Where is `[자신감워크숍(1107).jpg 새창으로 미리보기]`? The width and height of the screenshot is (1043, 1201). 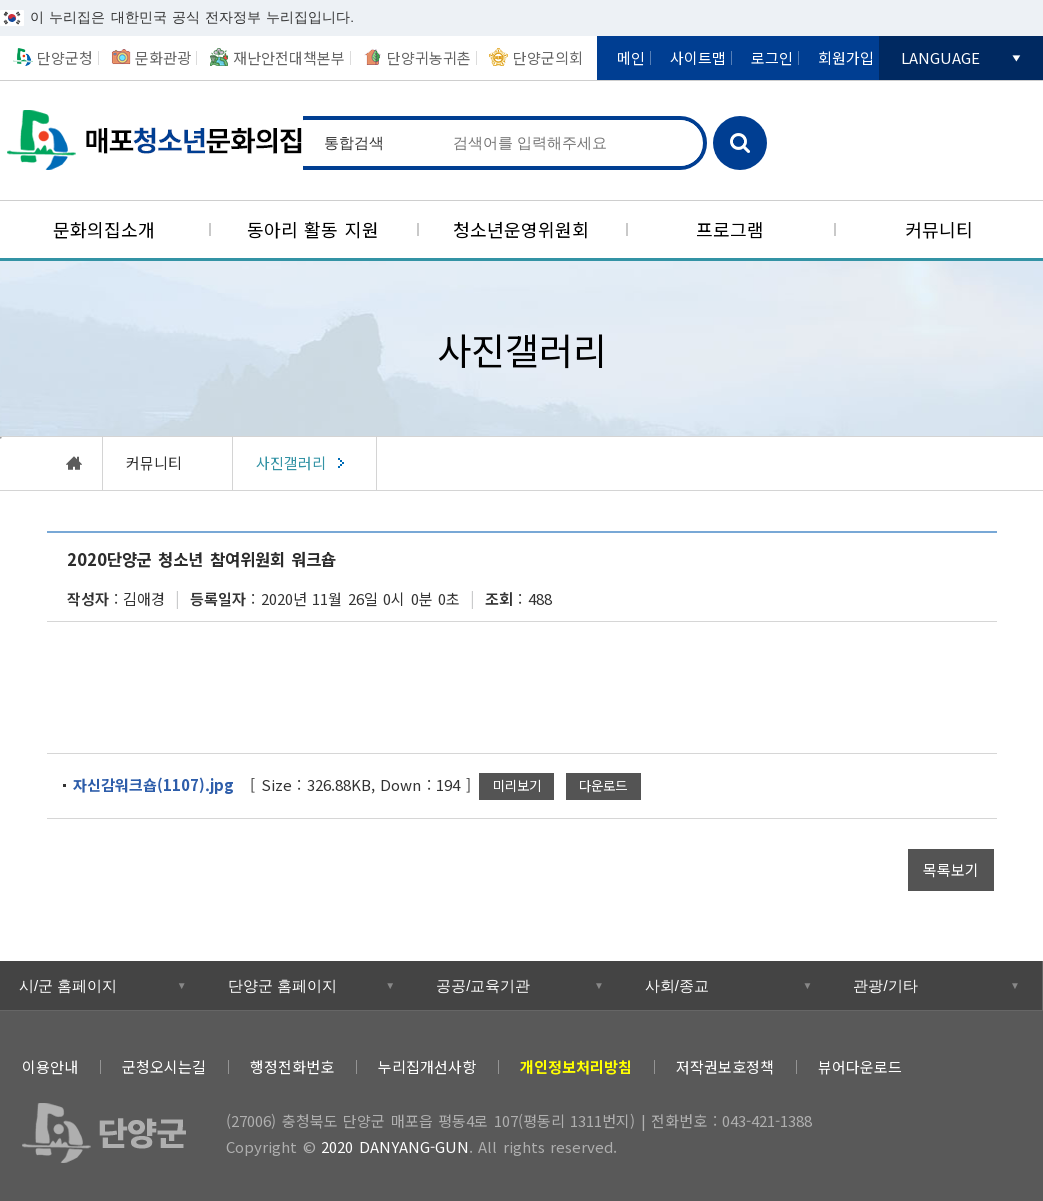 [자신감워크숍(1107).jpg 새창으로 미리보기] is located at coordinates (516, 786).